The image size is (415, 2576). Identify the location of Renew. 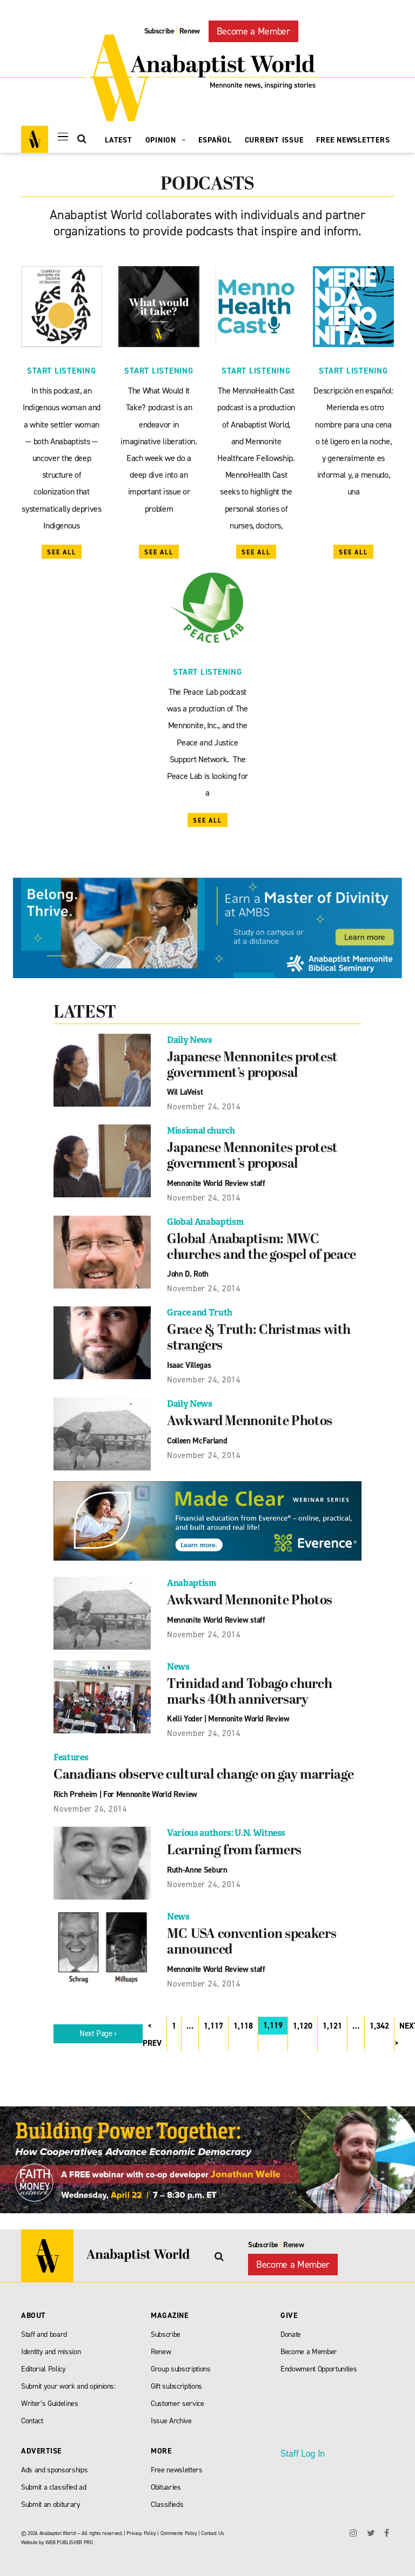
(189, 31).